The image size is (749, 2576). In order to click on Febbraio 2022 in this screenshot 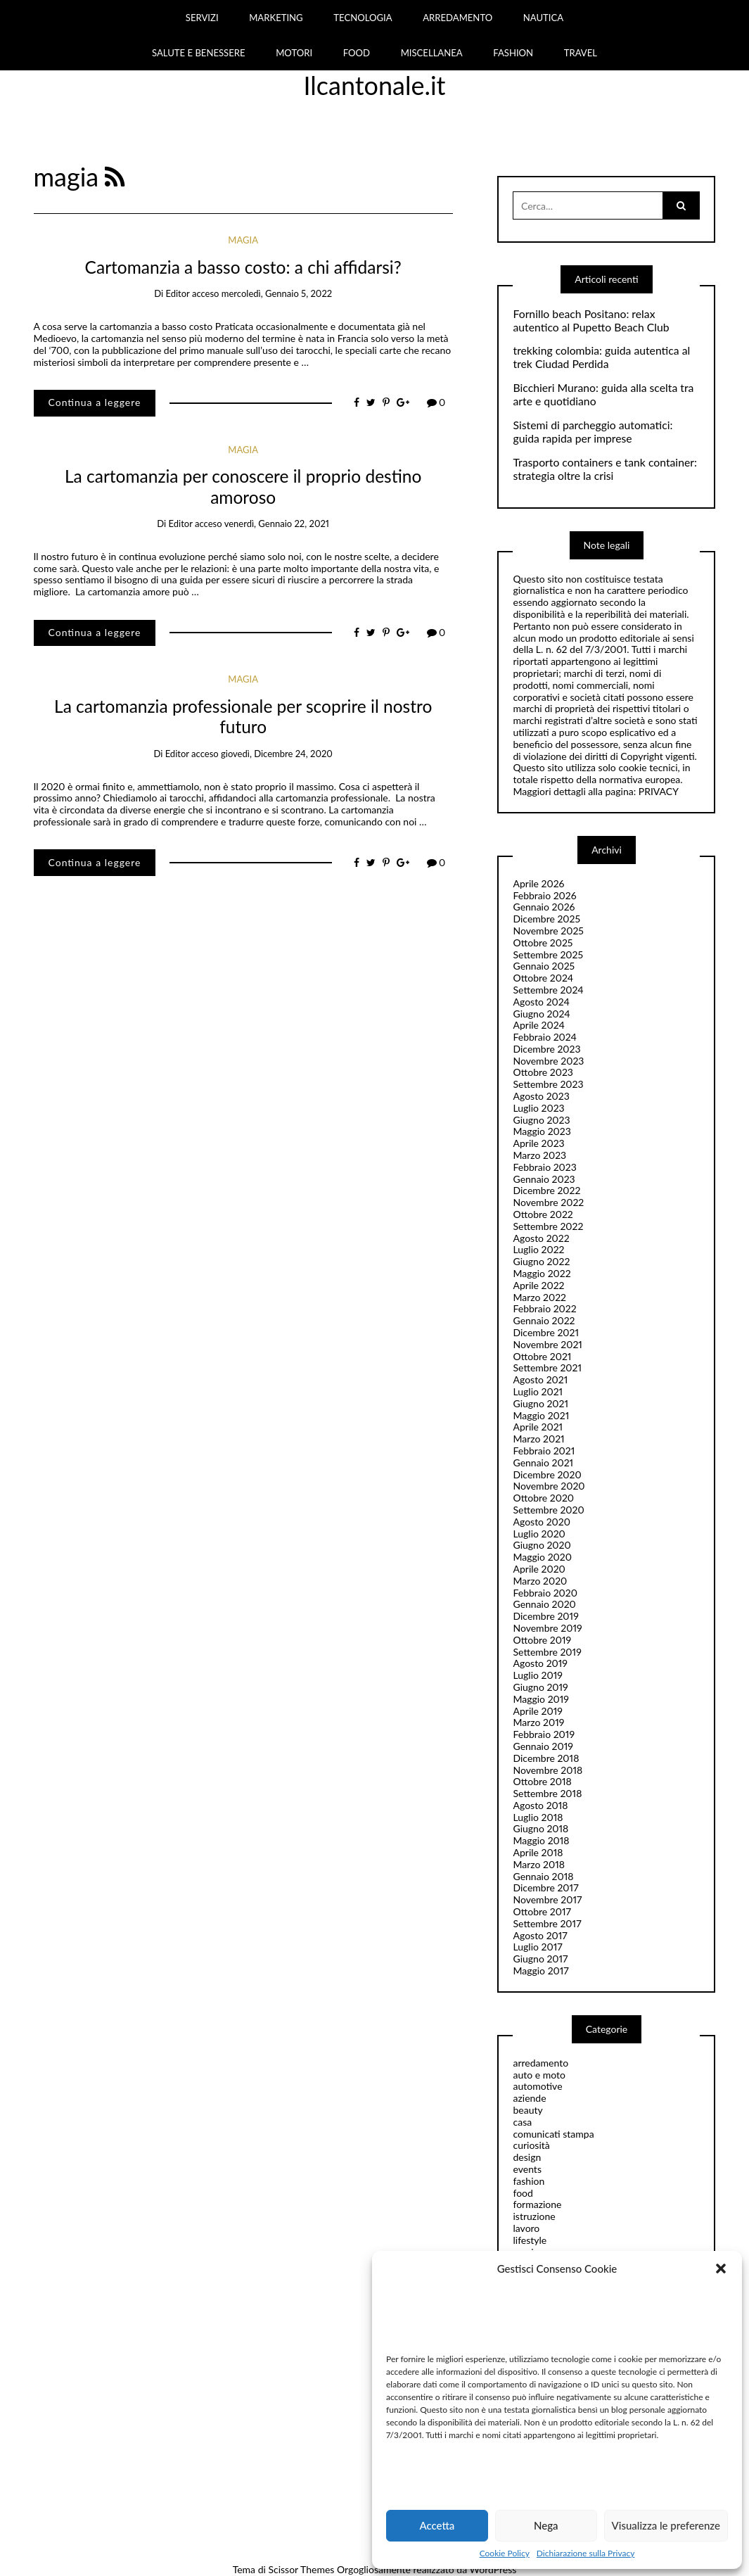, I will do `click(544, 1308)`.